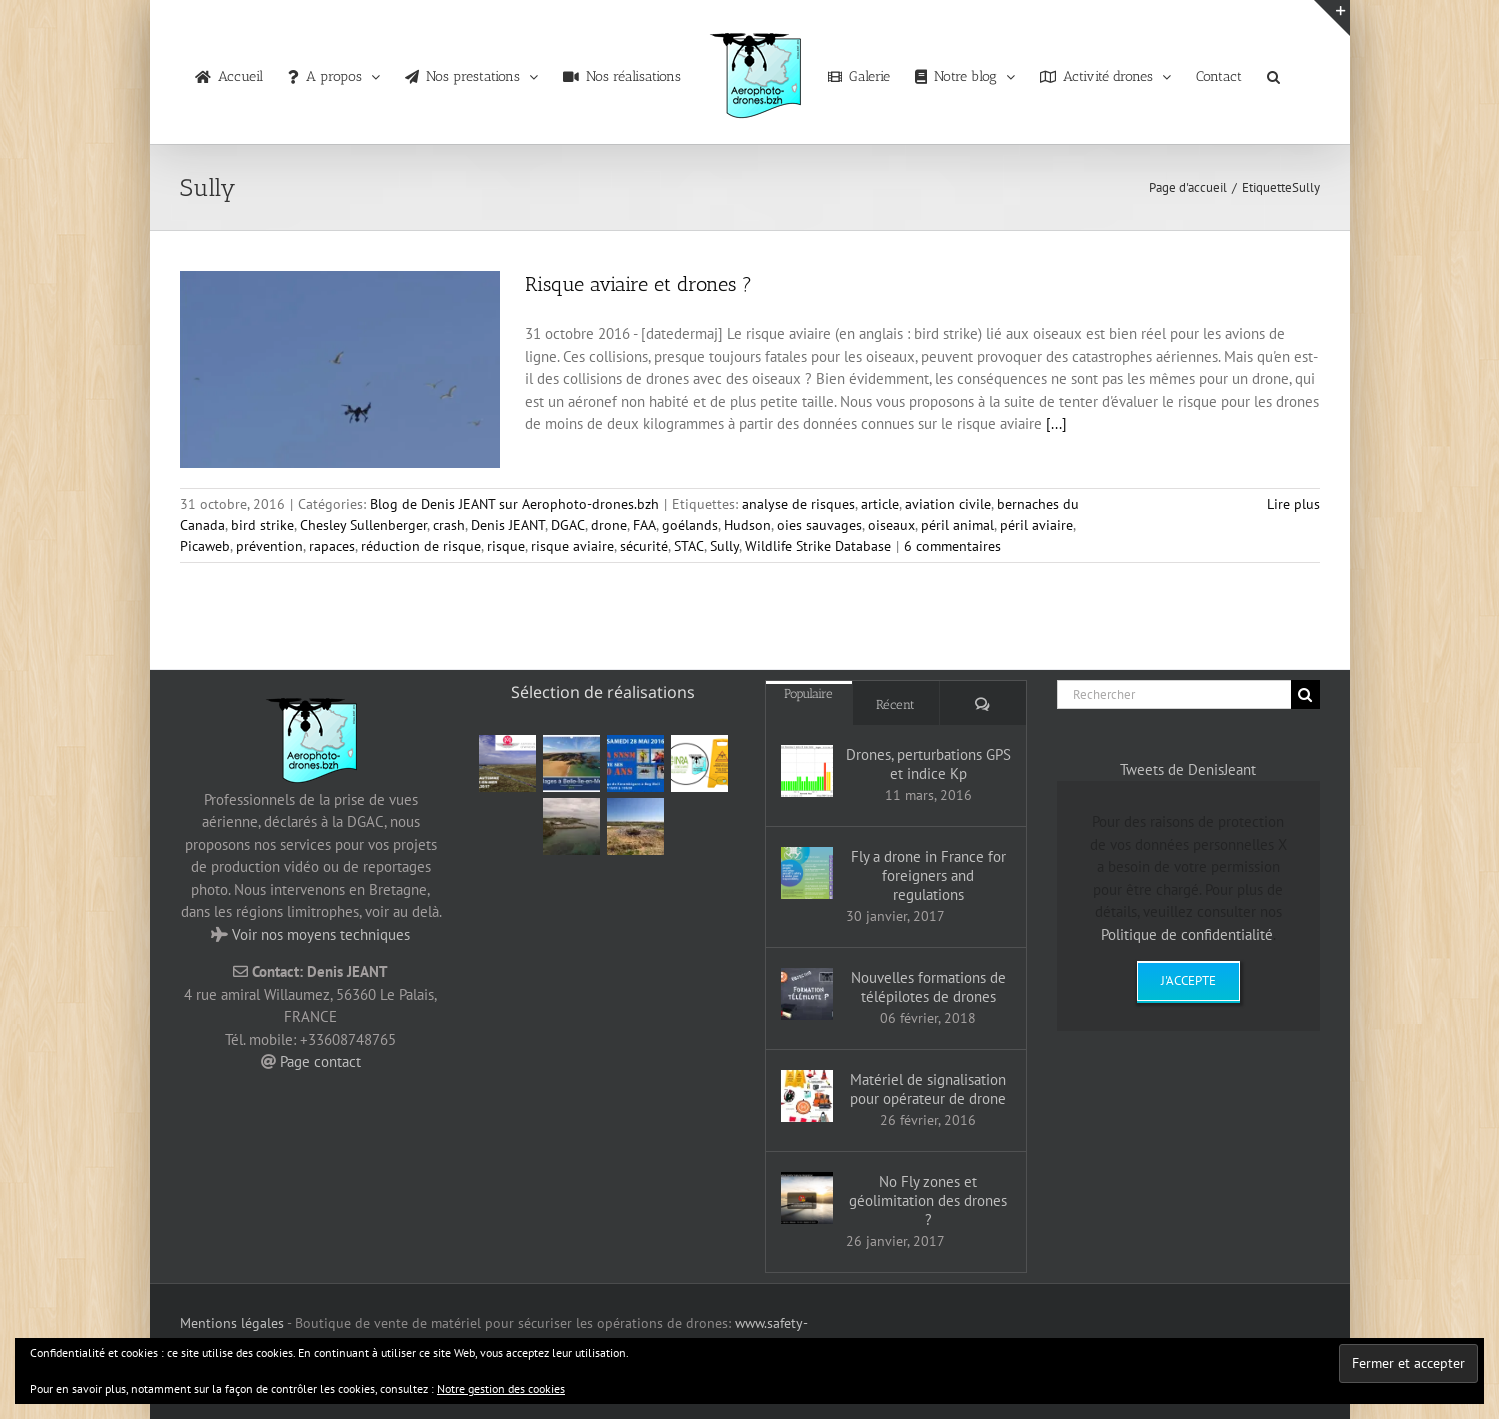 Image resolution: width=1499 pixels, height=1419 pixels. What do you see at coordinates (1293, 504) in the screenshot?
I see `Lire plus [En savoir plus sur Risque aviaire et drones ?]` at bounding box center [1293, 504].